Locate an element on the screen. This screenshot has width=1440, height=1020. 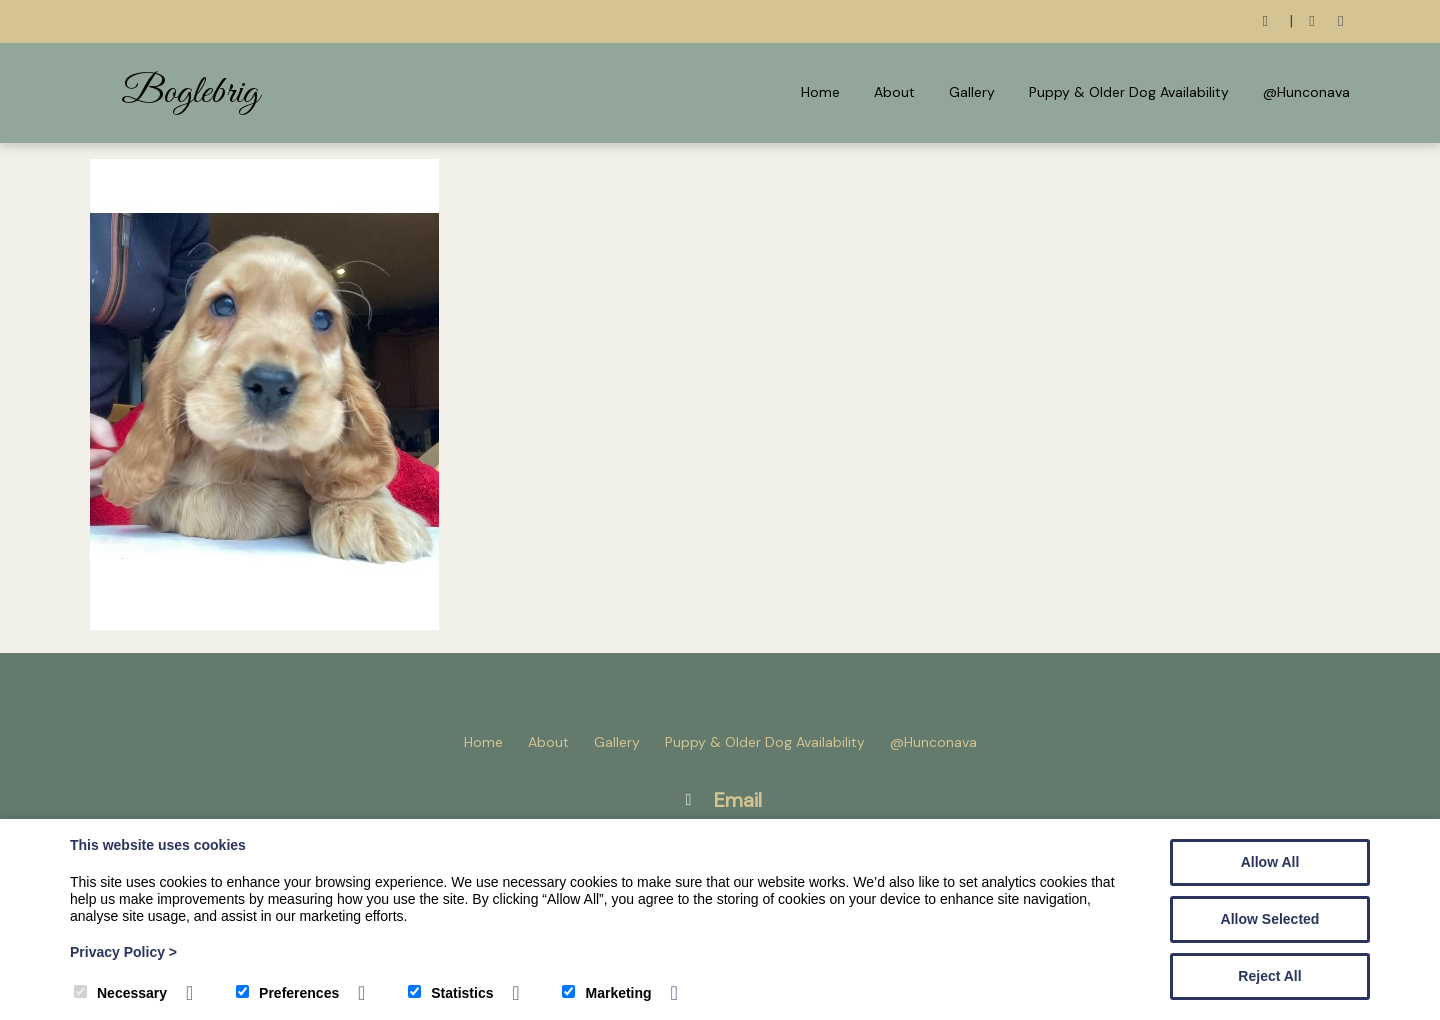
Allow Selected is located at coordinates (1270, 919).